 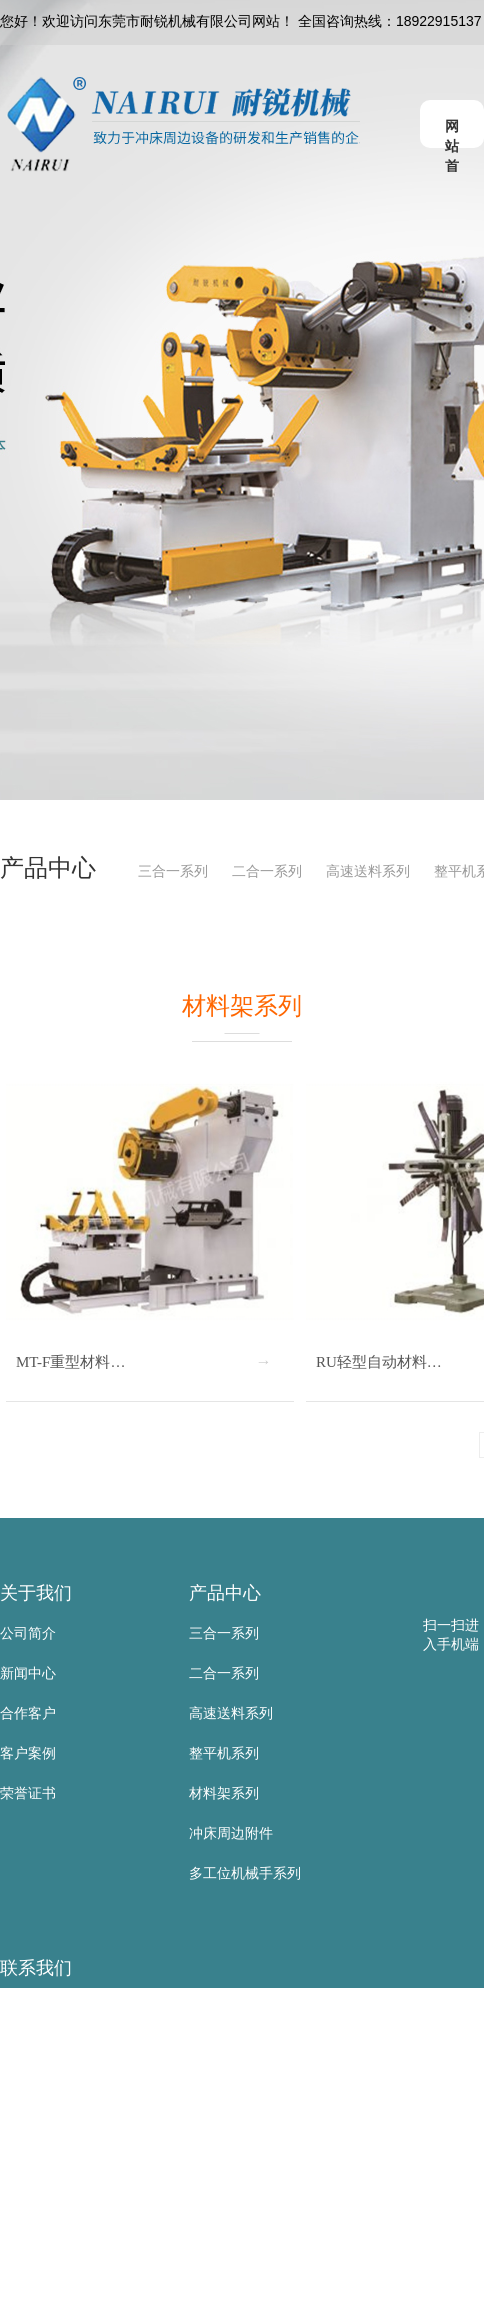 What do you see at coordinates (49, 2048) in the screenshot?
I see `联系人：黄叶根` at bounding box center [49, 2048].